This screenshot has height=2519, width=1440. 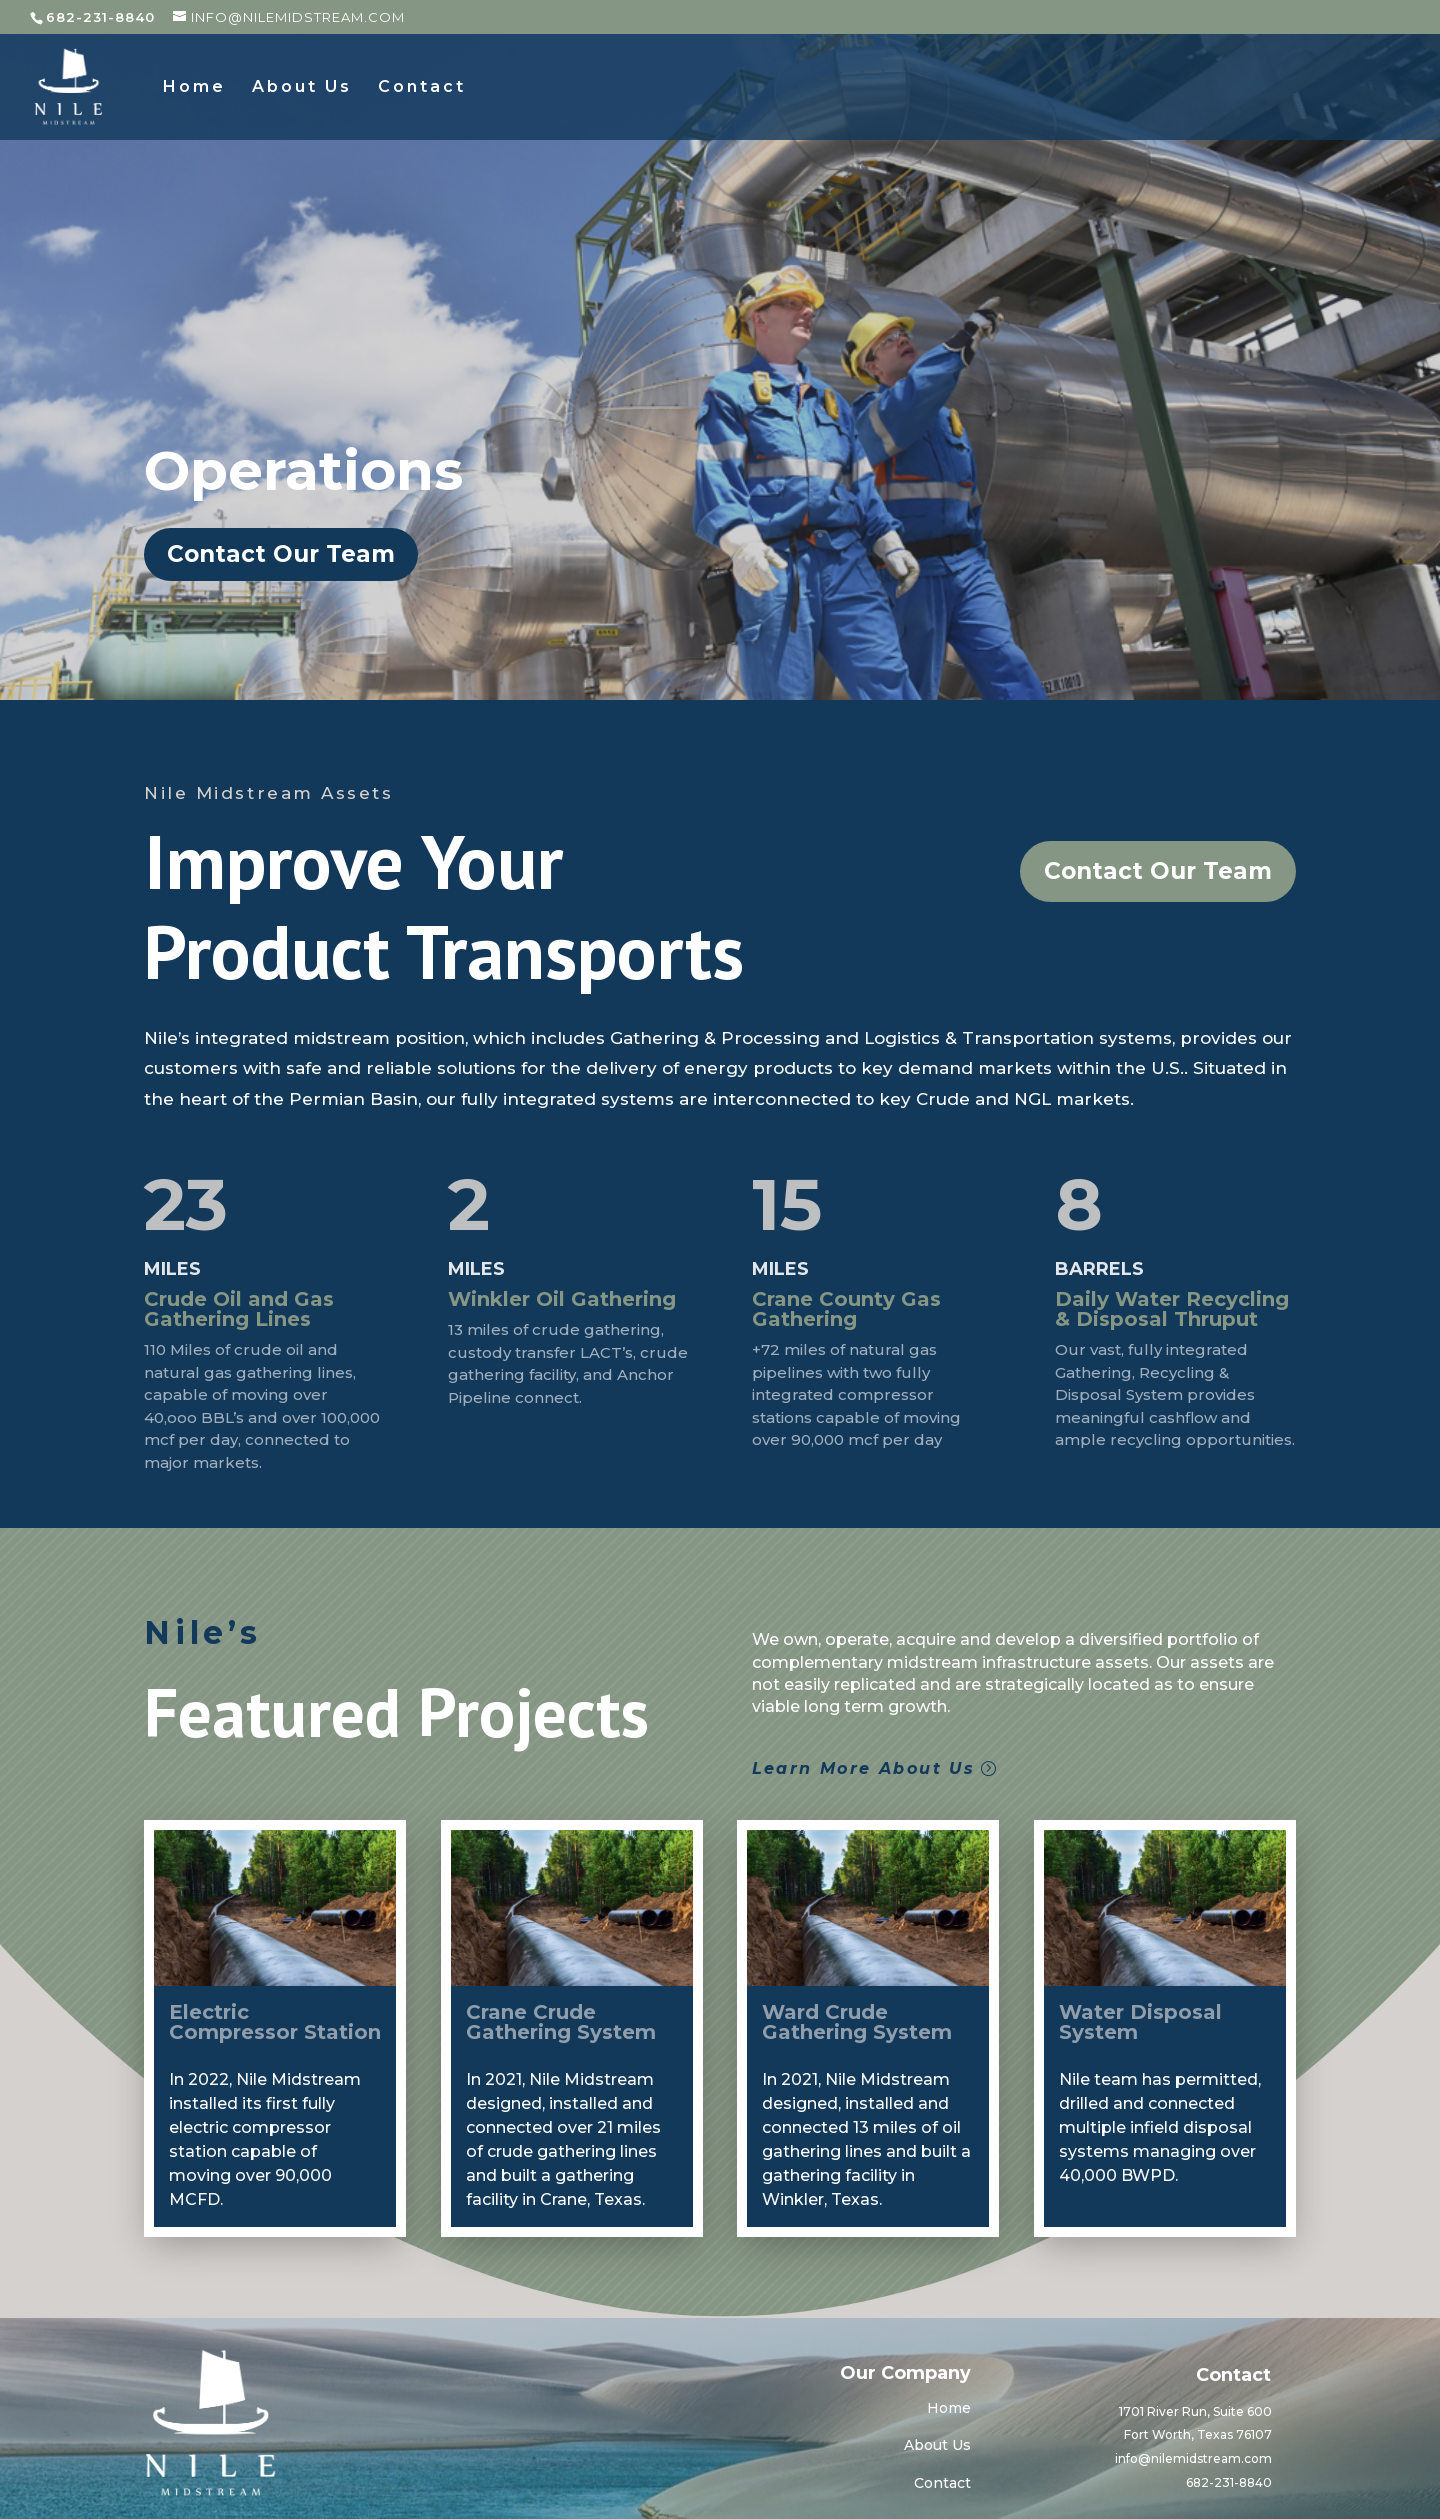 What do you see at coordinates (194, 88) in the screenshot?
I see `Home` at bounding box center [194, 88].